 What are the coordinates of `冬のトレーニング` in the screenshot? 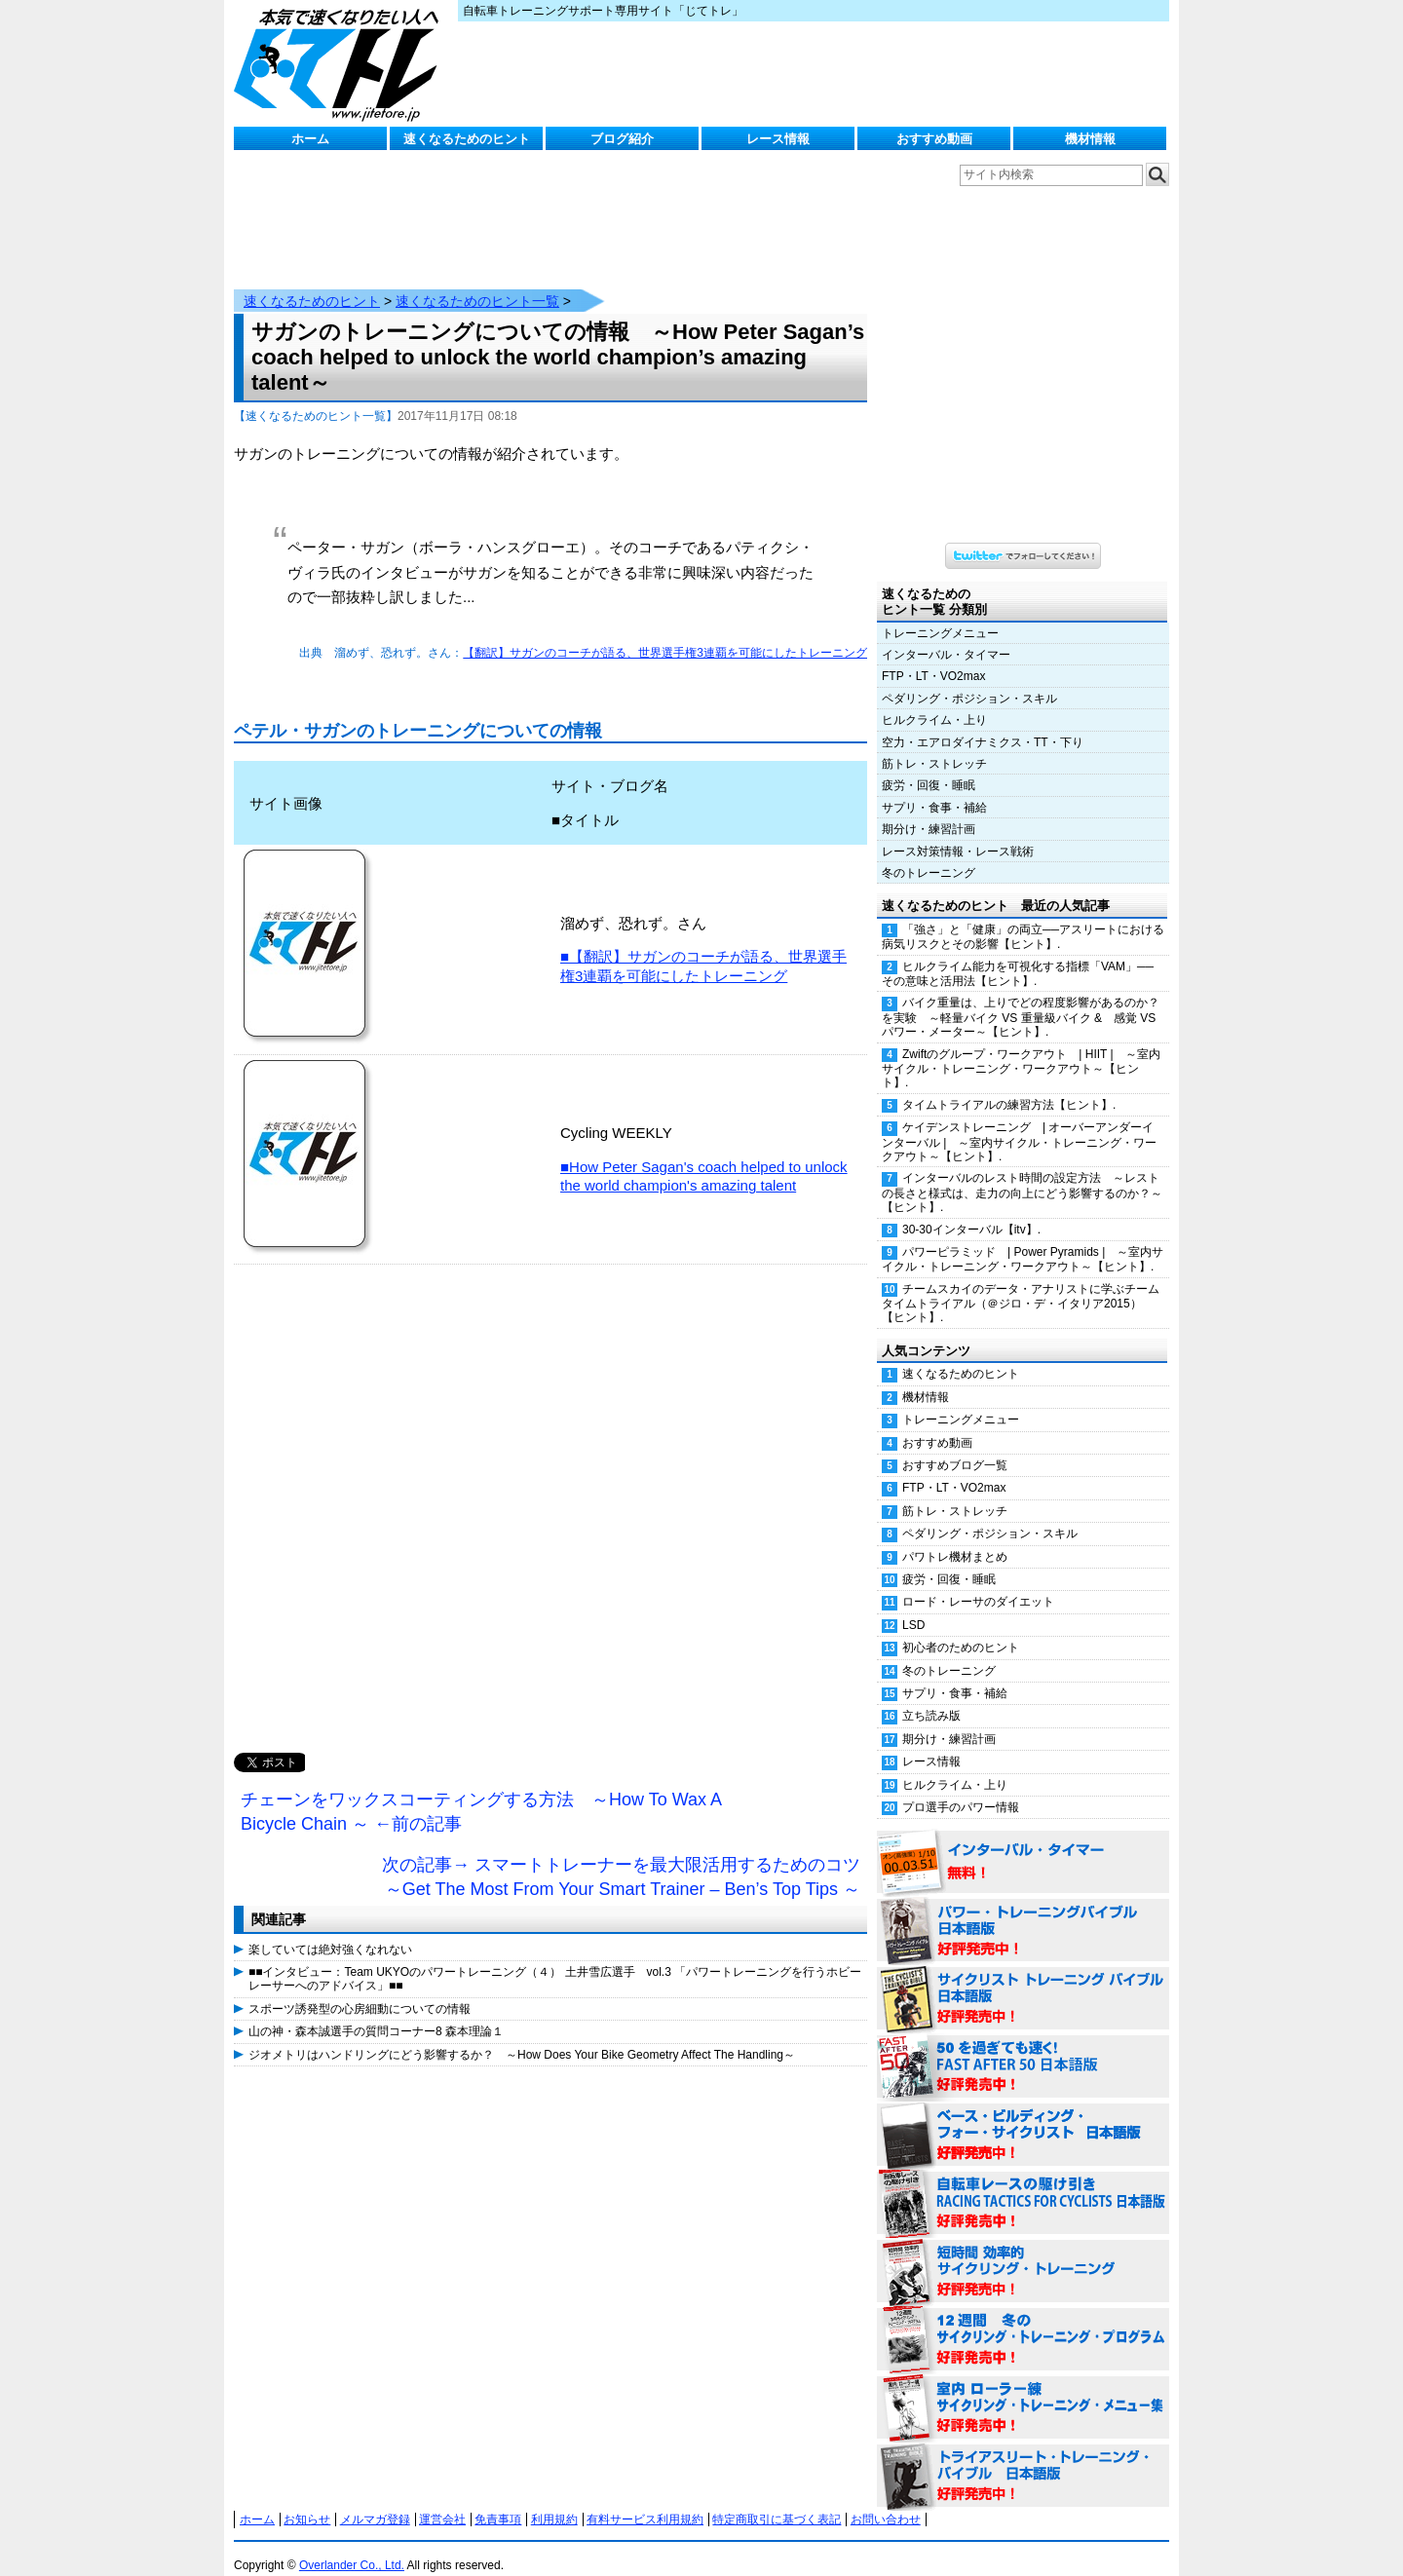 It's located at (928, 853).